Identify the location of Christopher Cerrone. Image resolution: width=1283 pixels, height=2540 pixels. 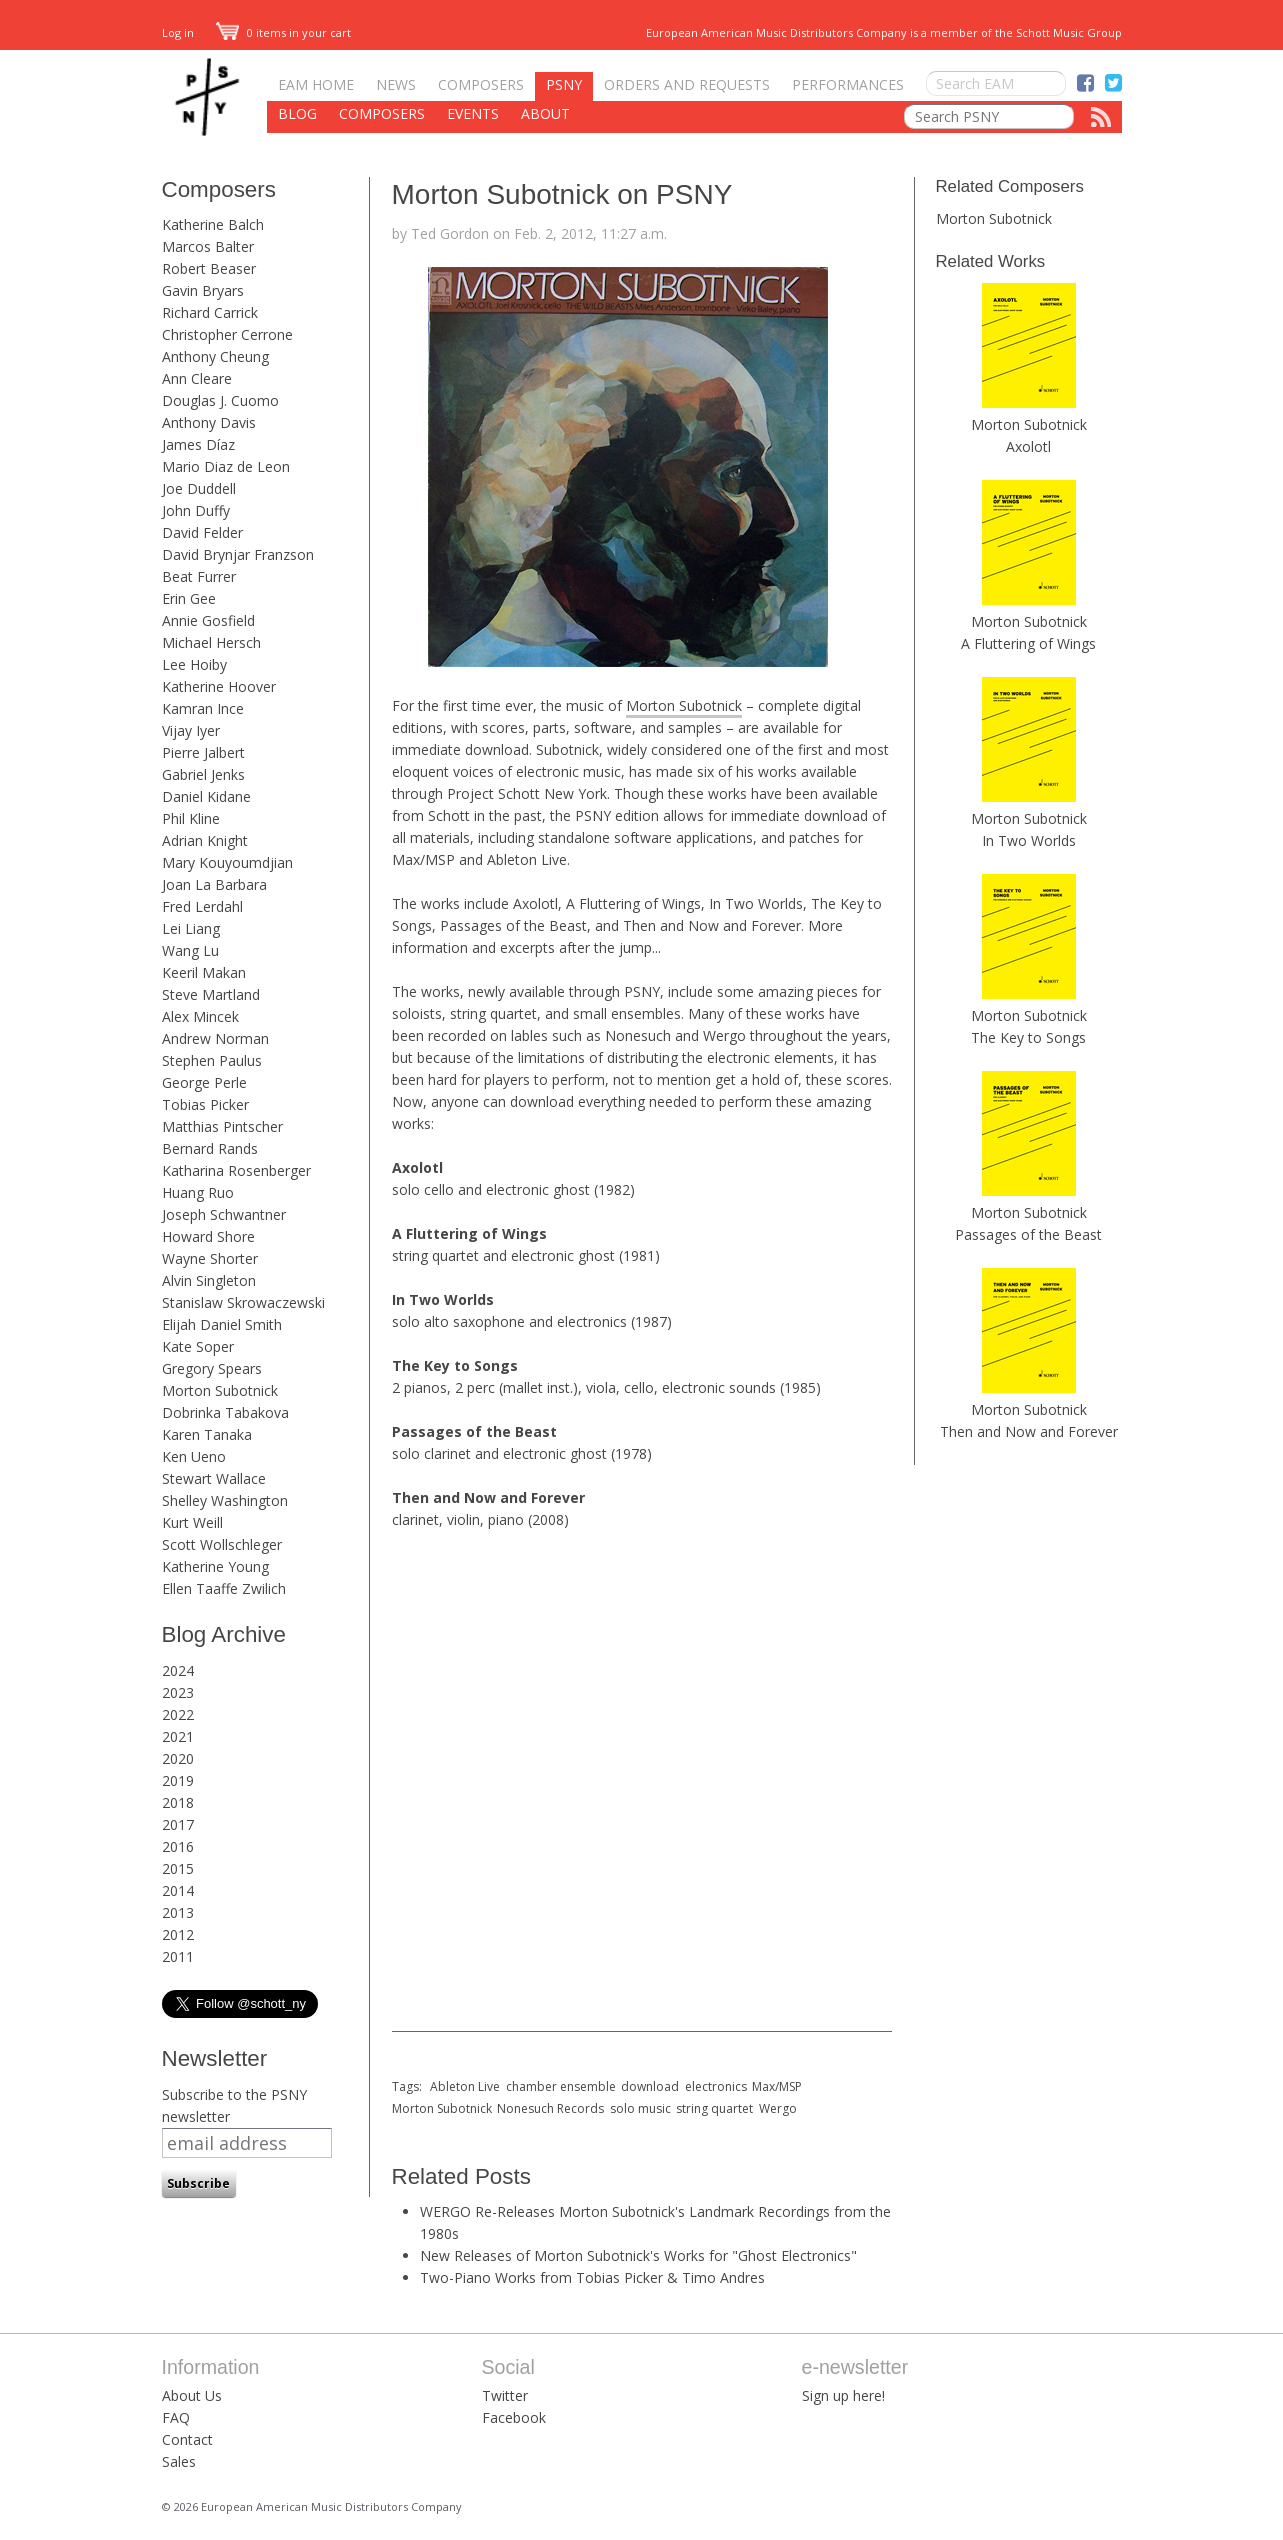
(227, 334).